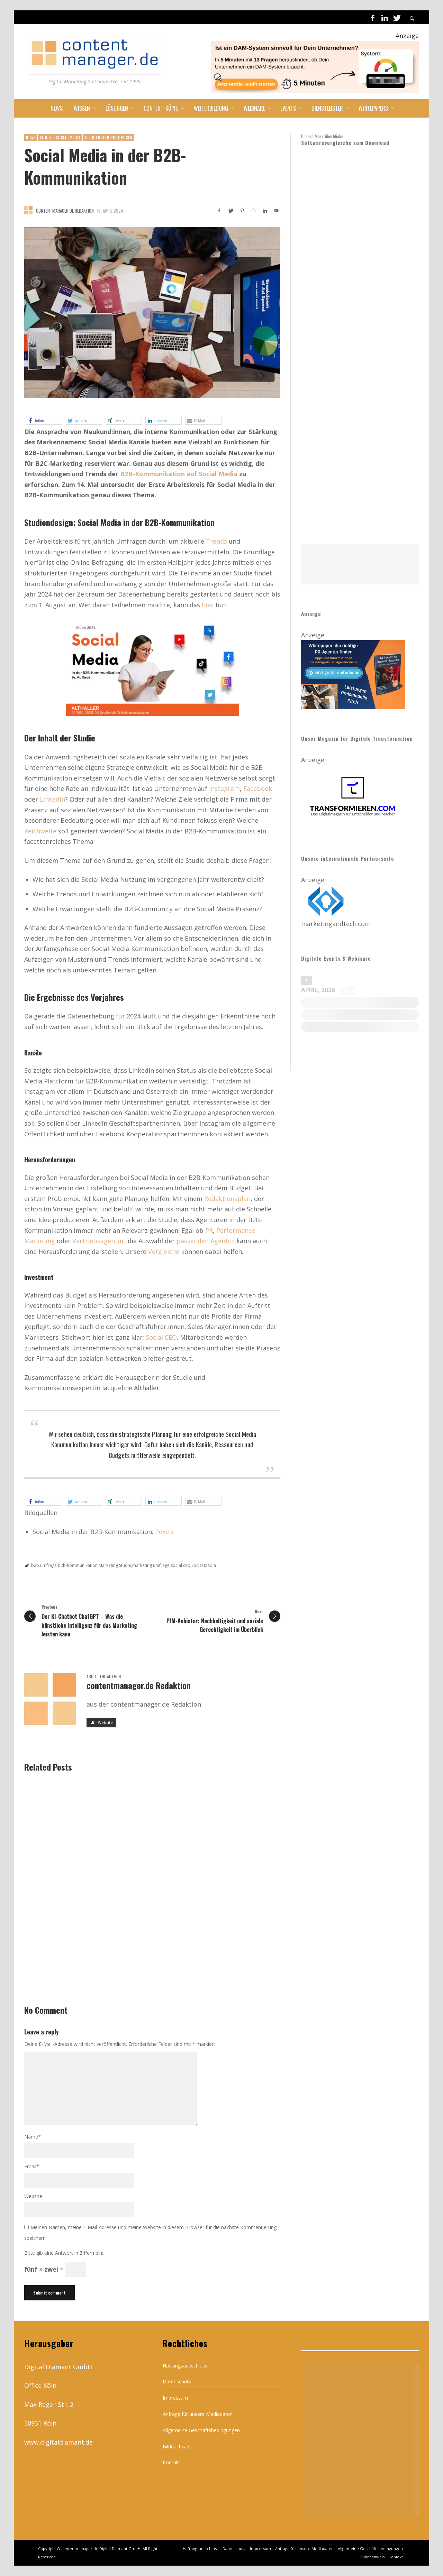  Describe the element at coordinates (44, 1565) in the screenshot. I see `b2b umfrage` at that location.